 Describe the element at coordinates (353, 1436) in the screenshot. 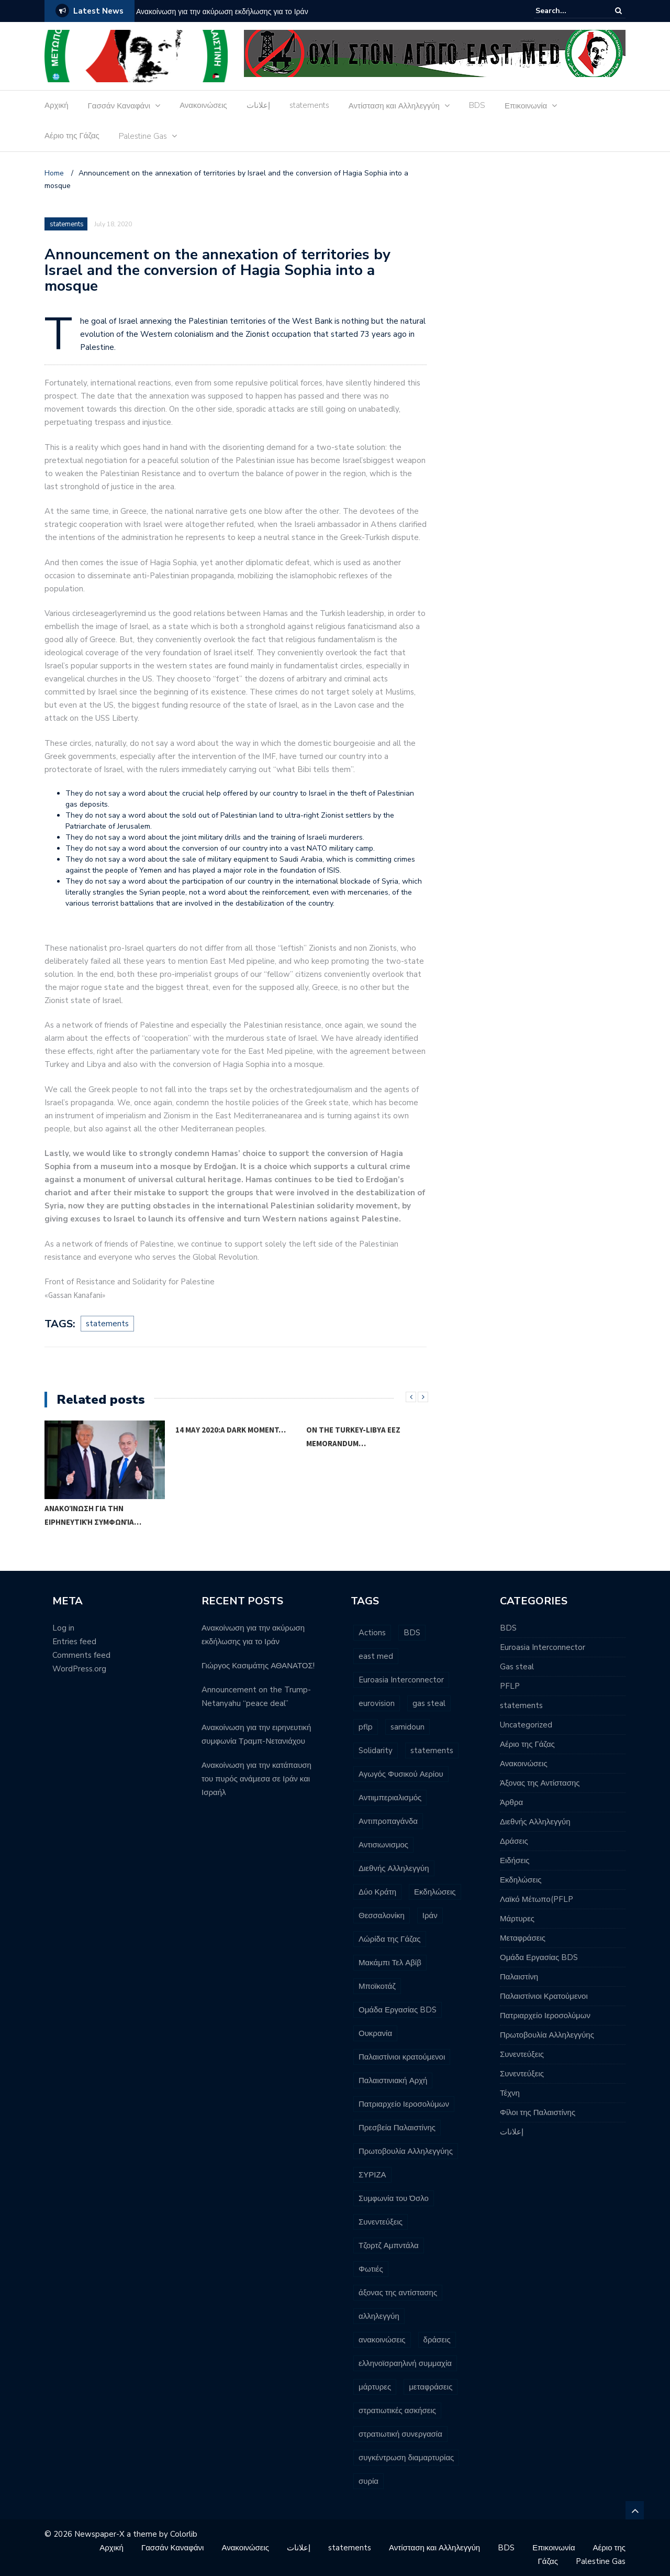

I see `On the Turkey-Libya EEZ Memorandum…` at that location.